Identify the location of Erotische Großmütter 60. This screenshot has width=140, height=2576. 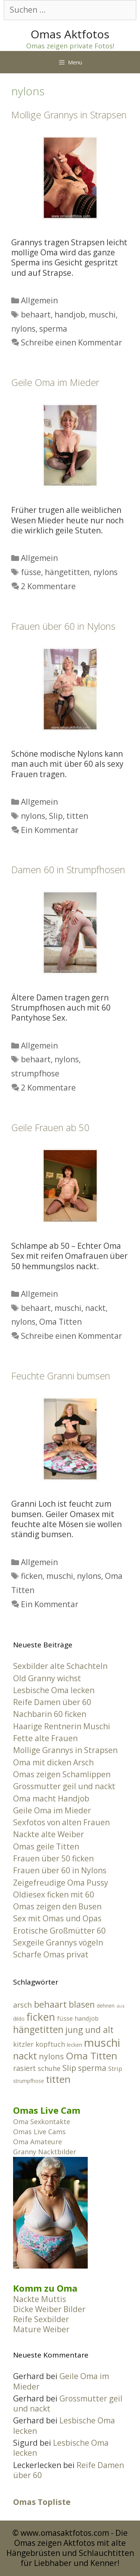
(59, 1930).